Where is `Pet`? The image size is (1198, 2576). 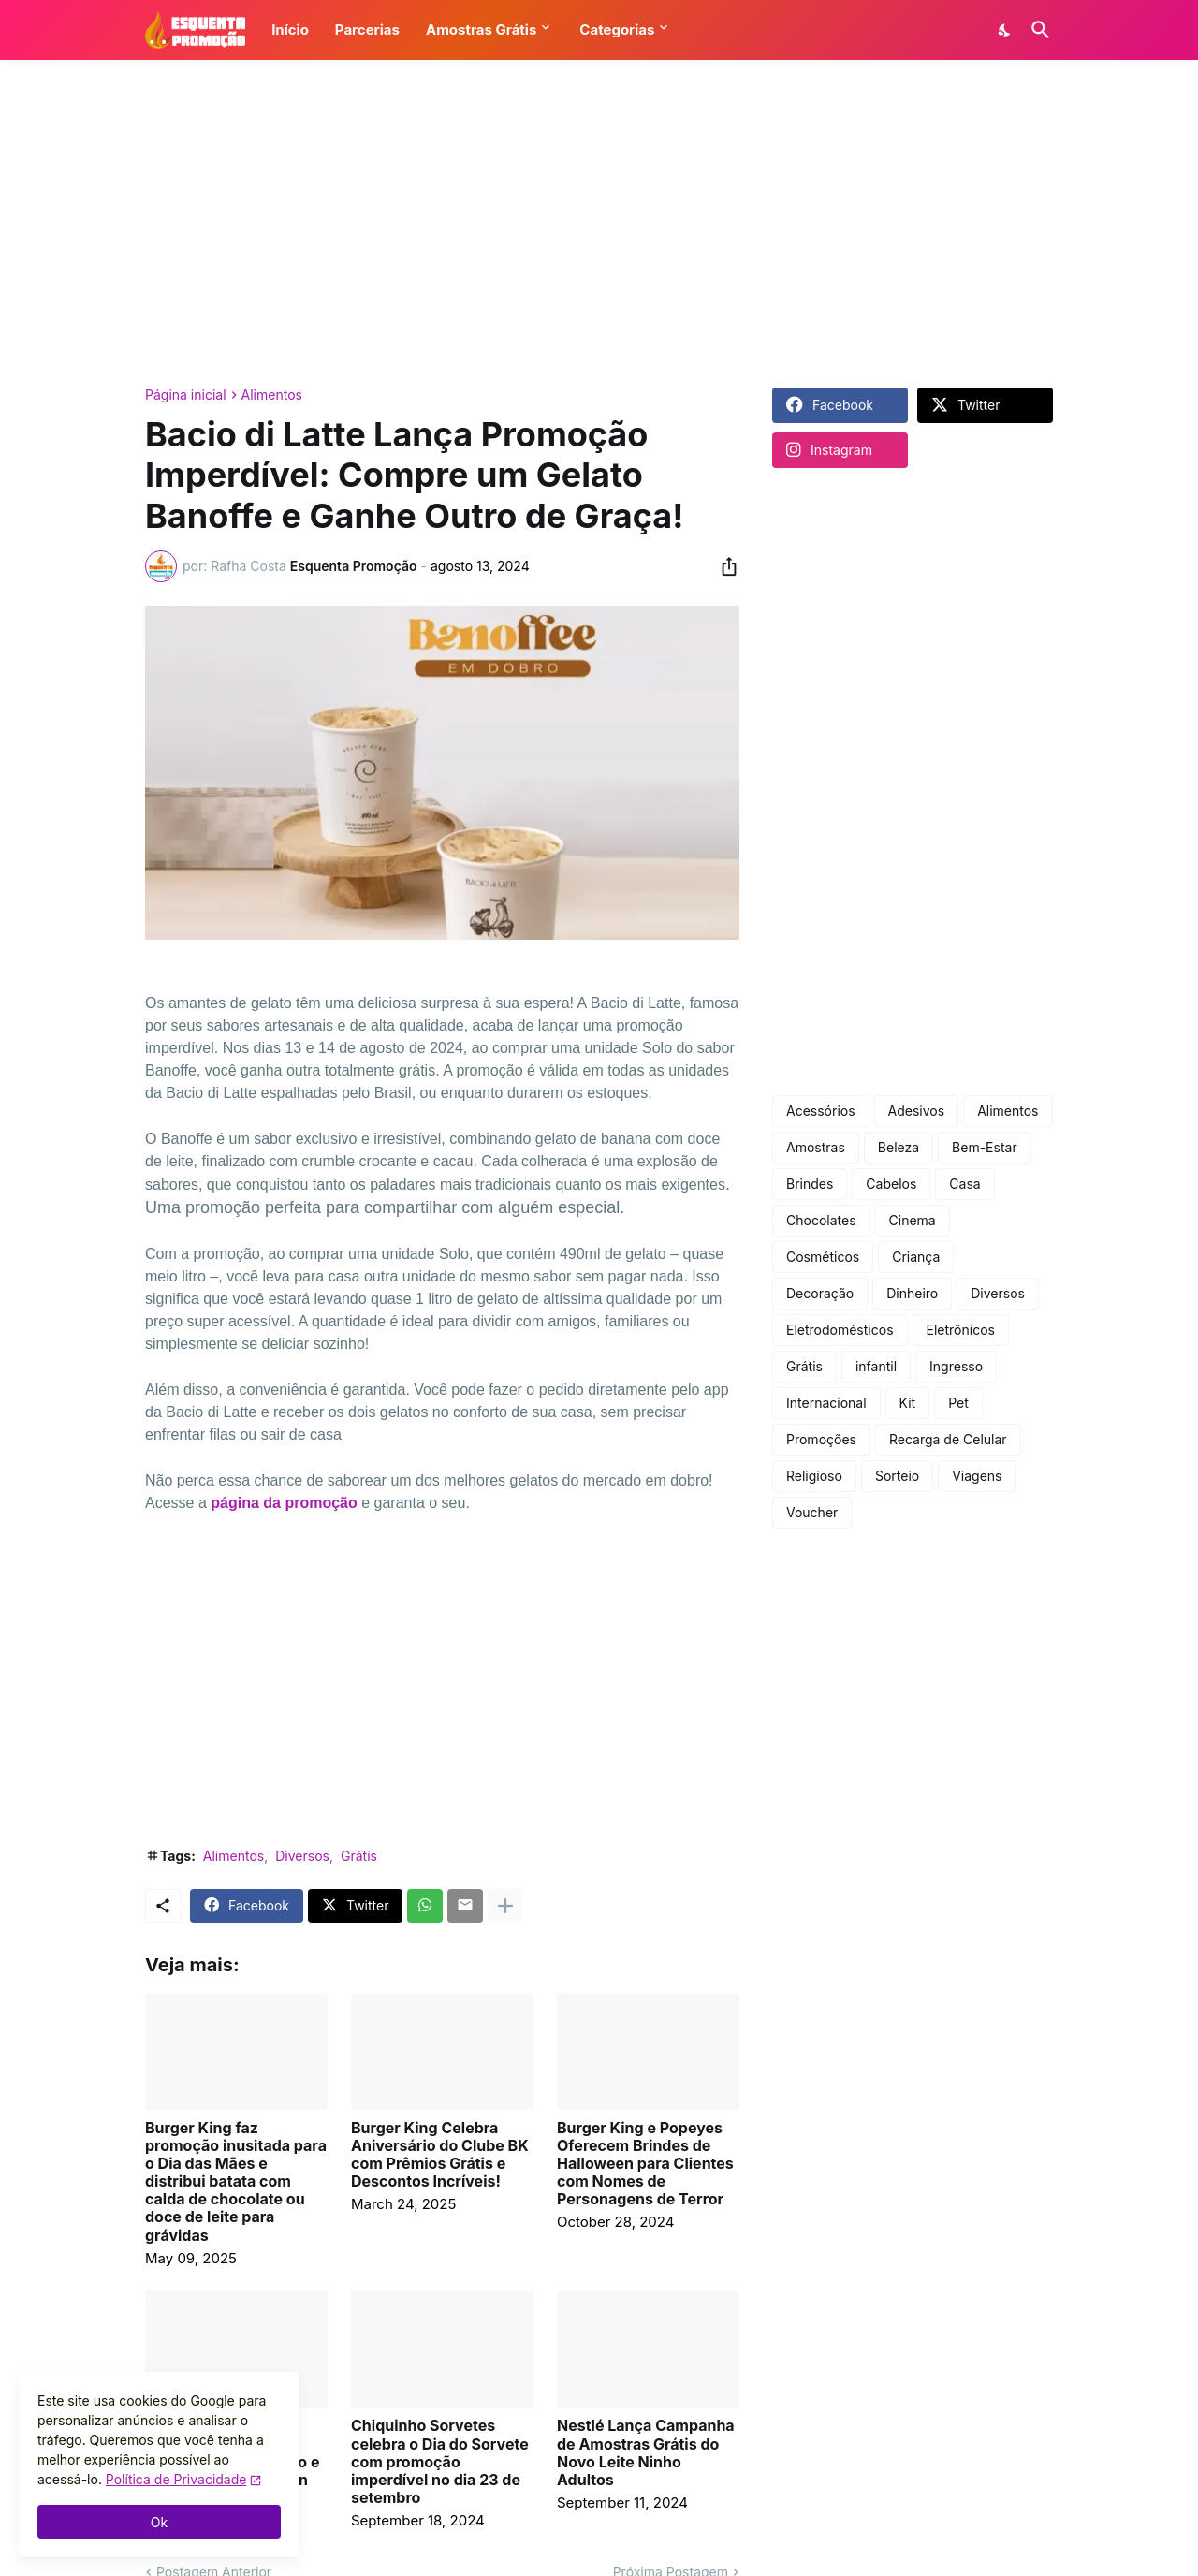
Pet is located at coordinates (958, 1403).